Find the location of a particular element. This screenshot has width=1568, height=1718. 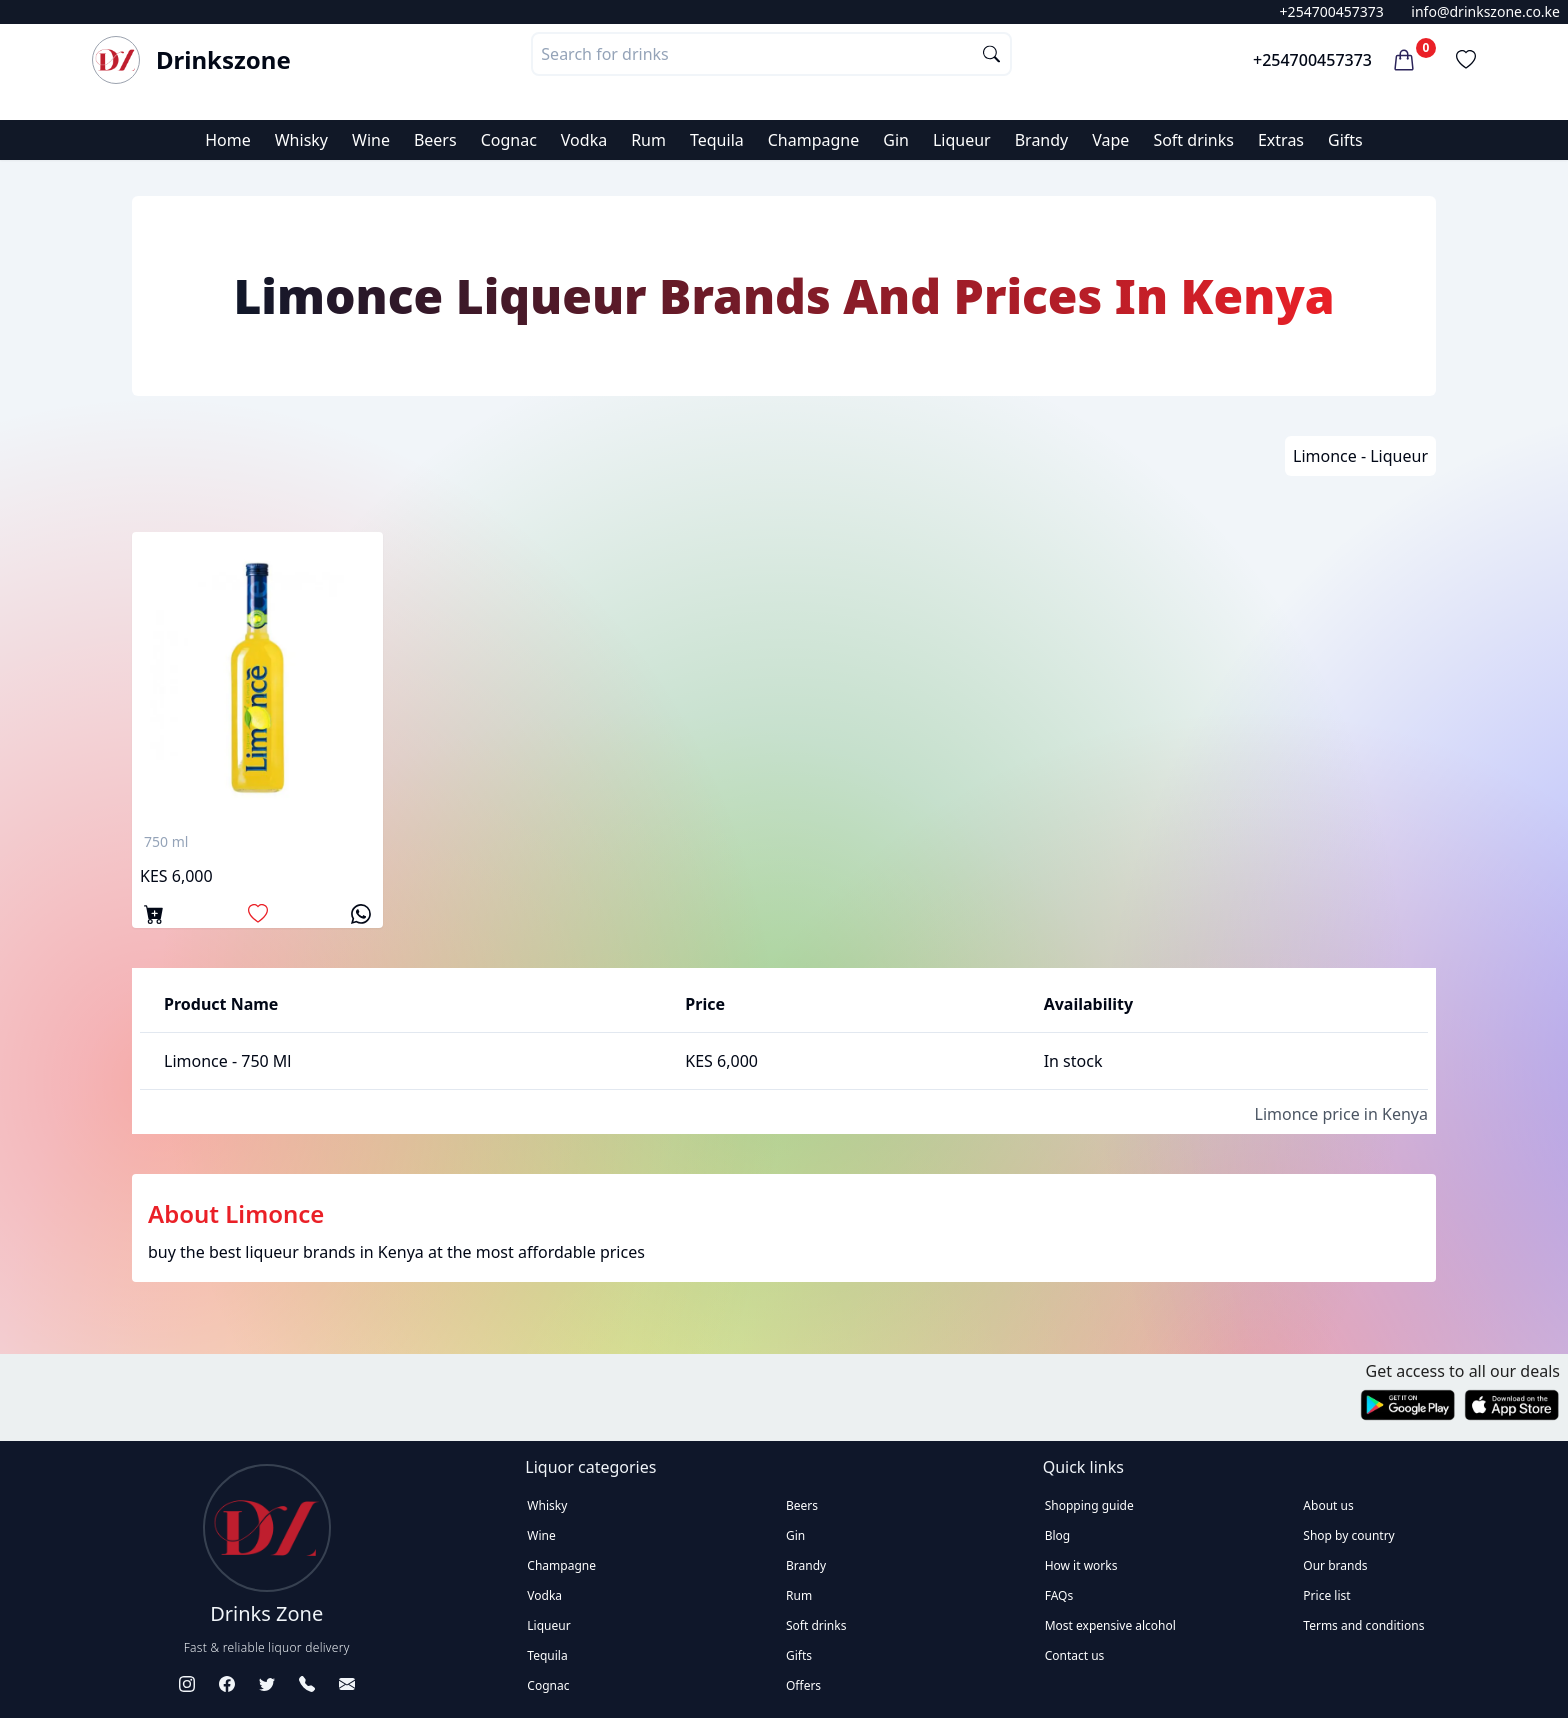

info@drinkszone.co.ke is located at coordinates (1485, 11).